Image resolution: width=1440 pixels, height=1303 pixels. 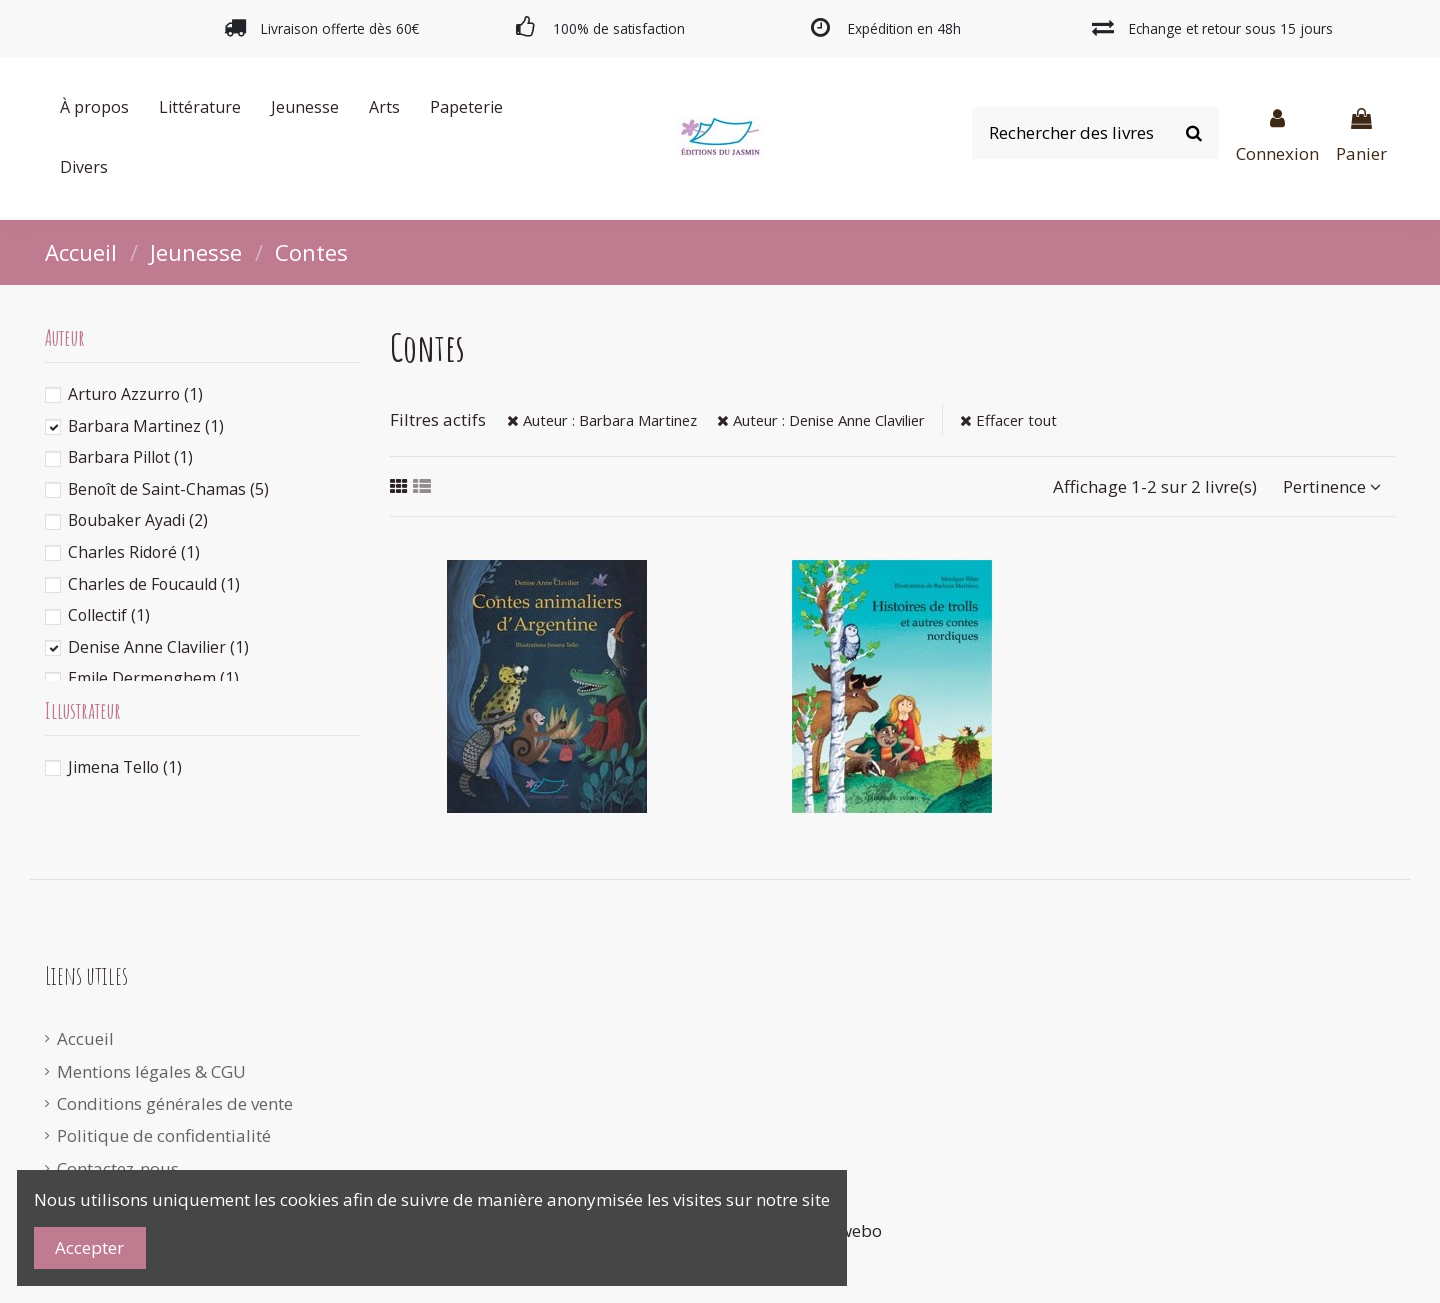 I want to click on Emile Dermenghem, so click(x=153, y=678).